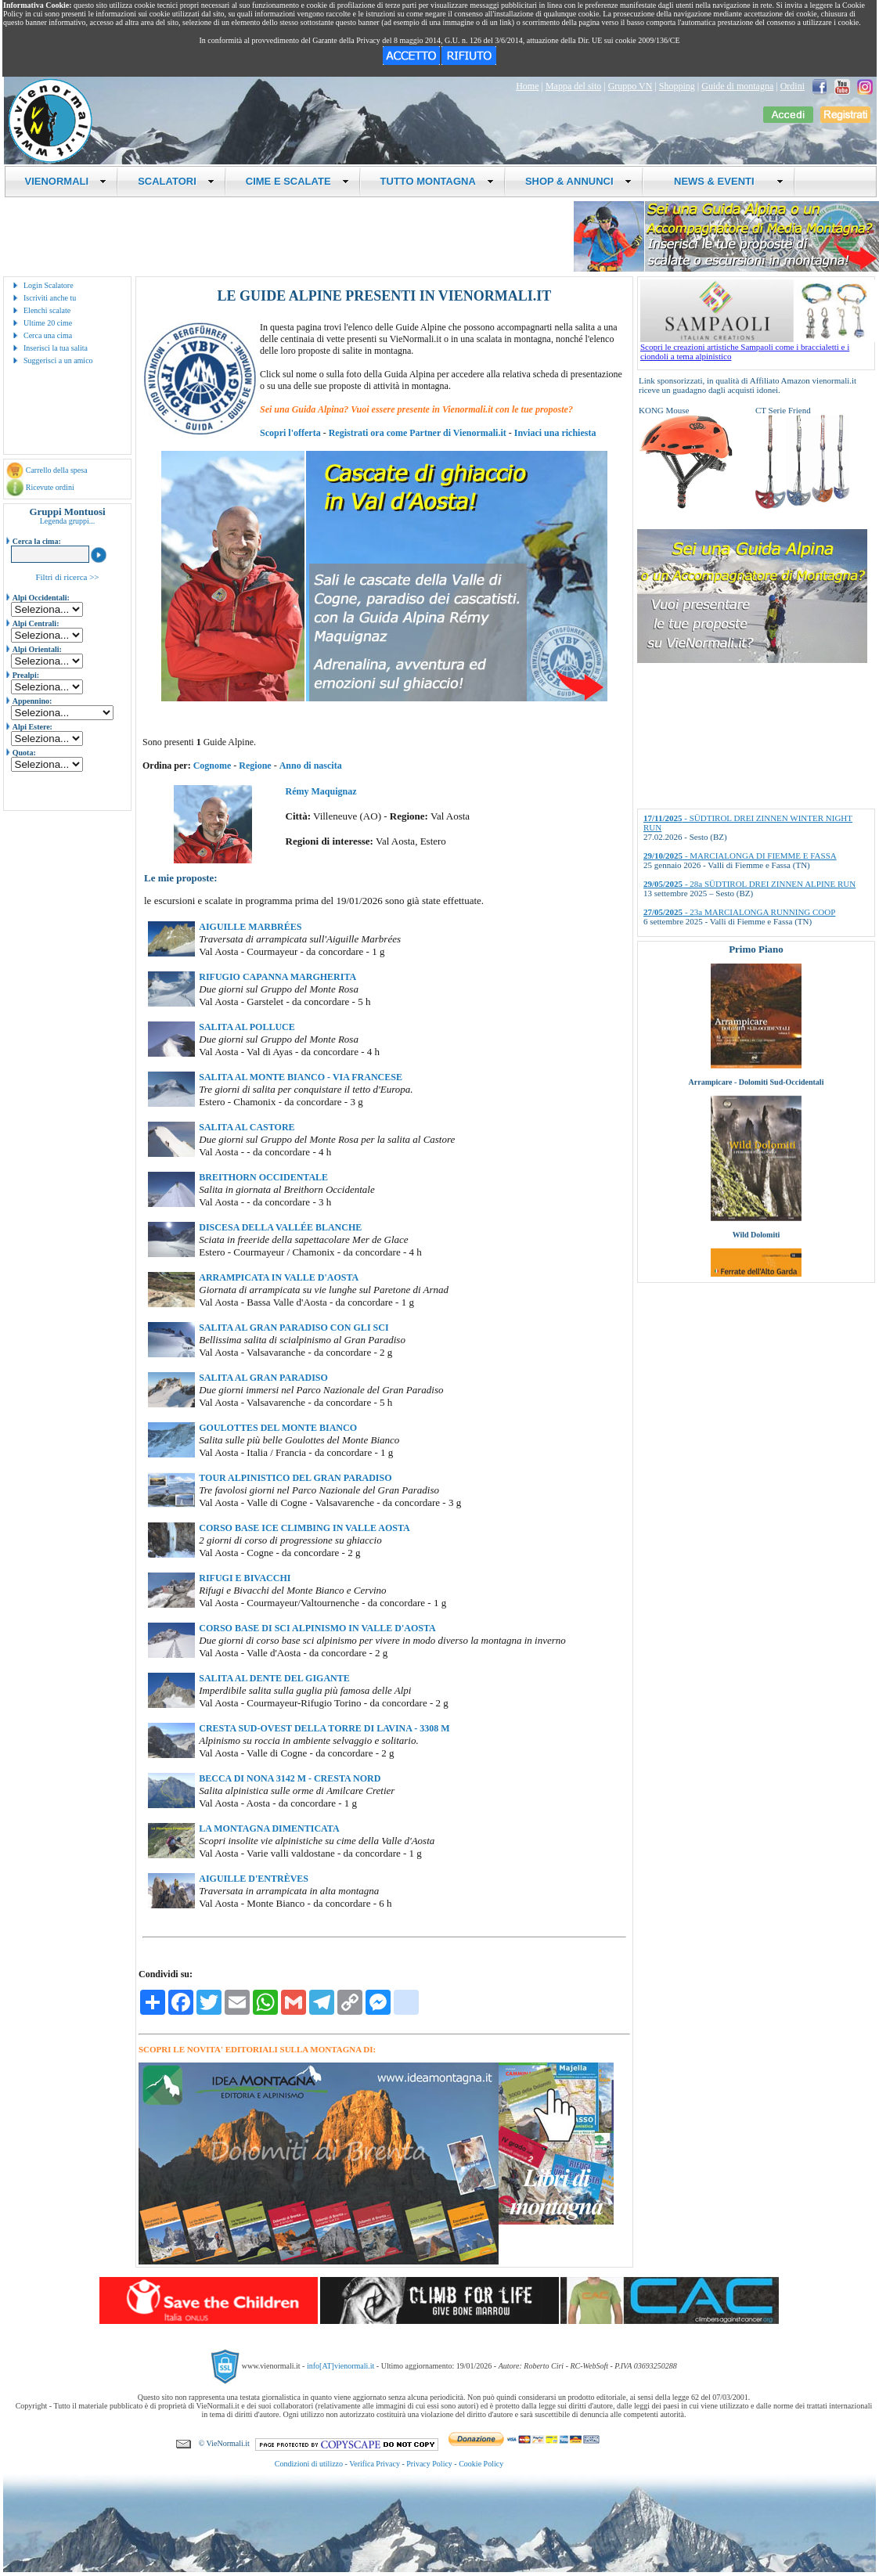 The height and width of the screenshot is (2576, 879). I want to click on AIGUILLE MARBRÉES, so click(250, 926).